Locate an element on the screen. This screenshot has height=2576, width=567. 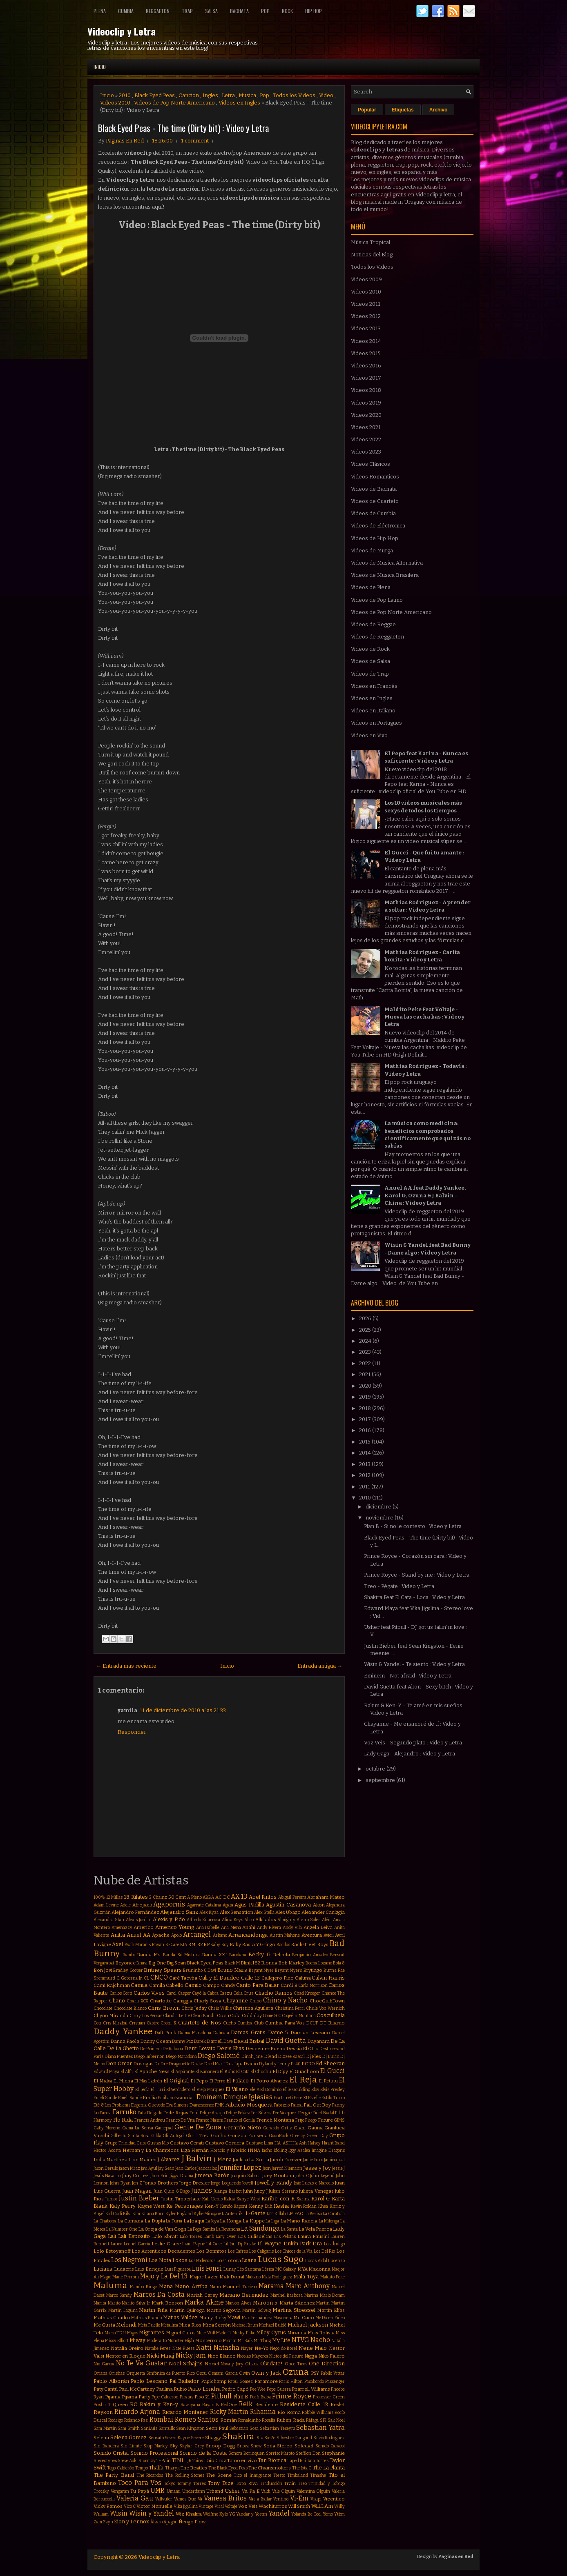
Agata is located at coordinates (228, 1905).